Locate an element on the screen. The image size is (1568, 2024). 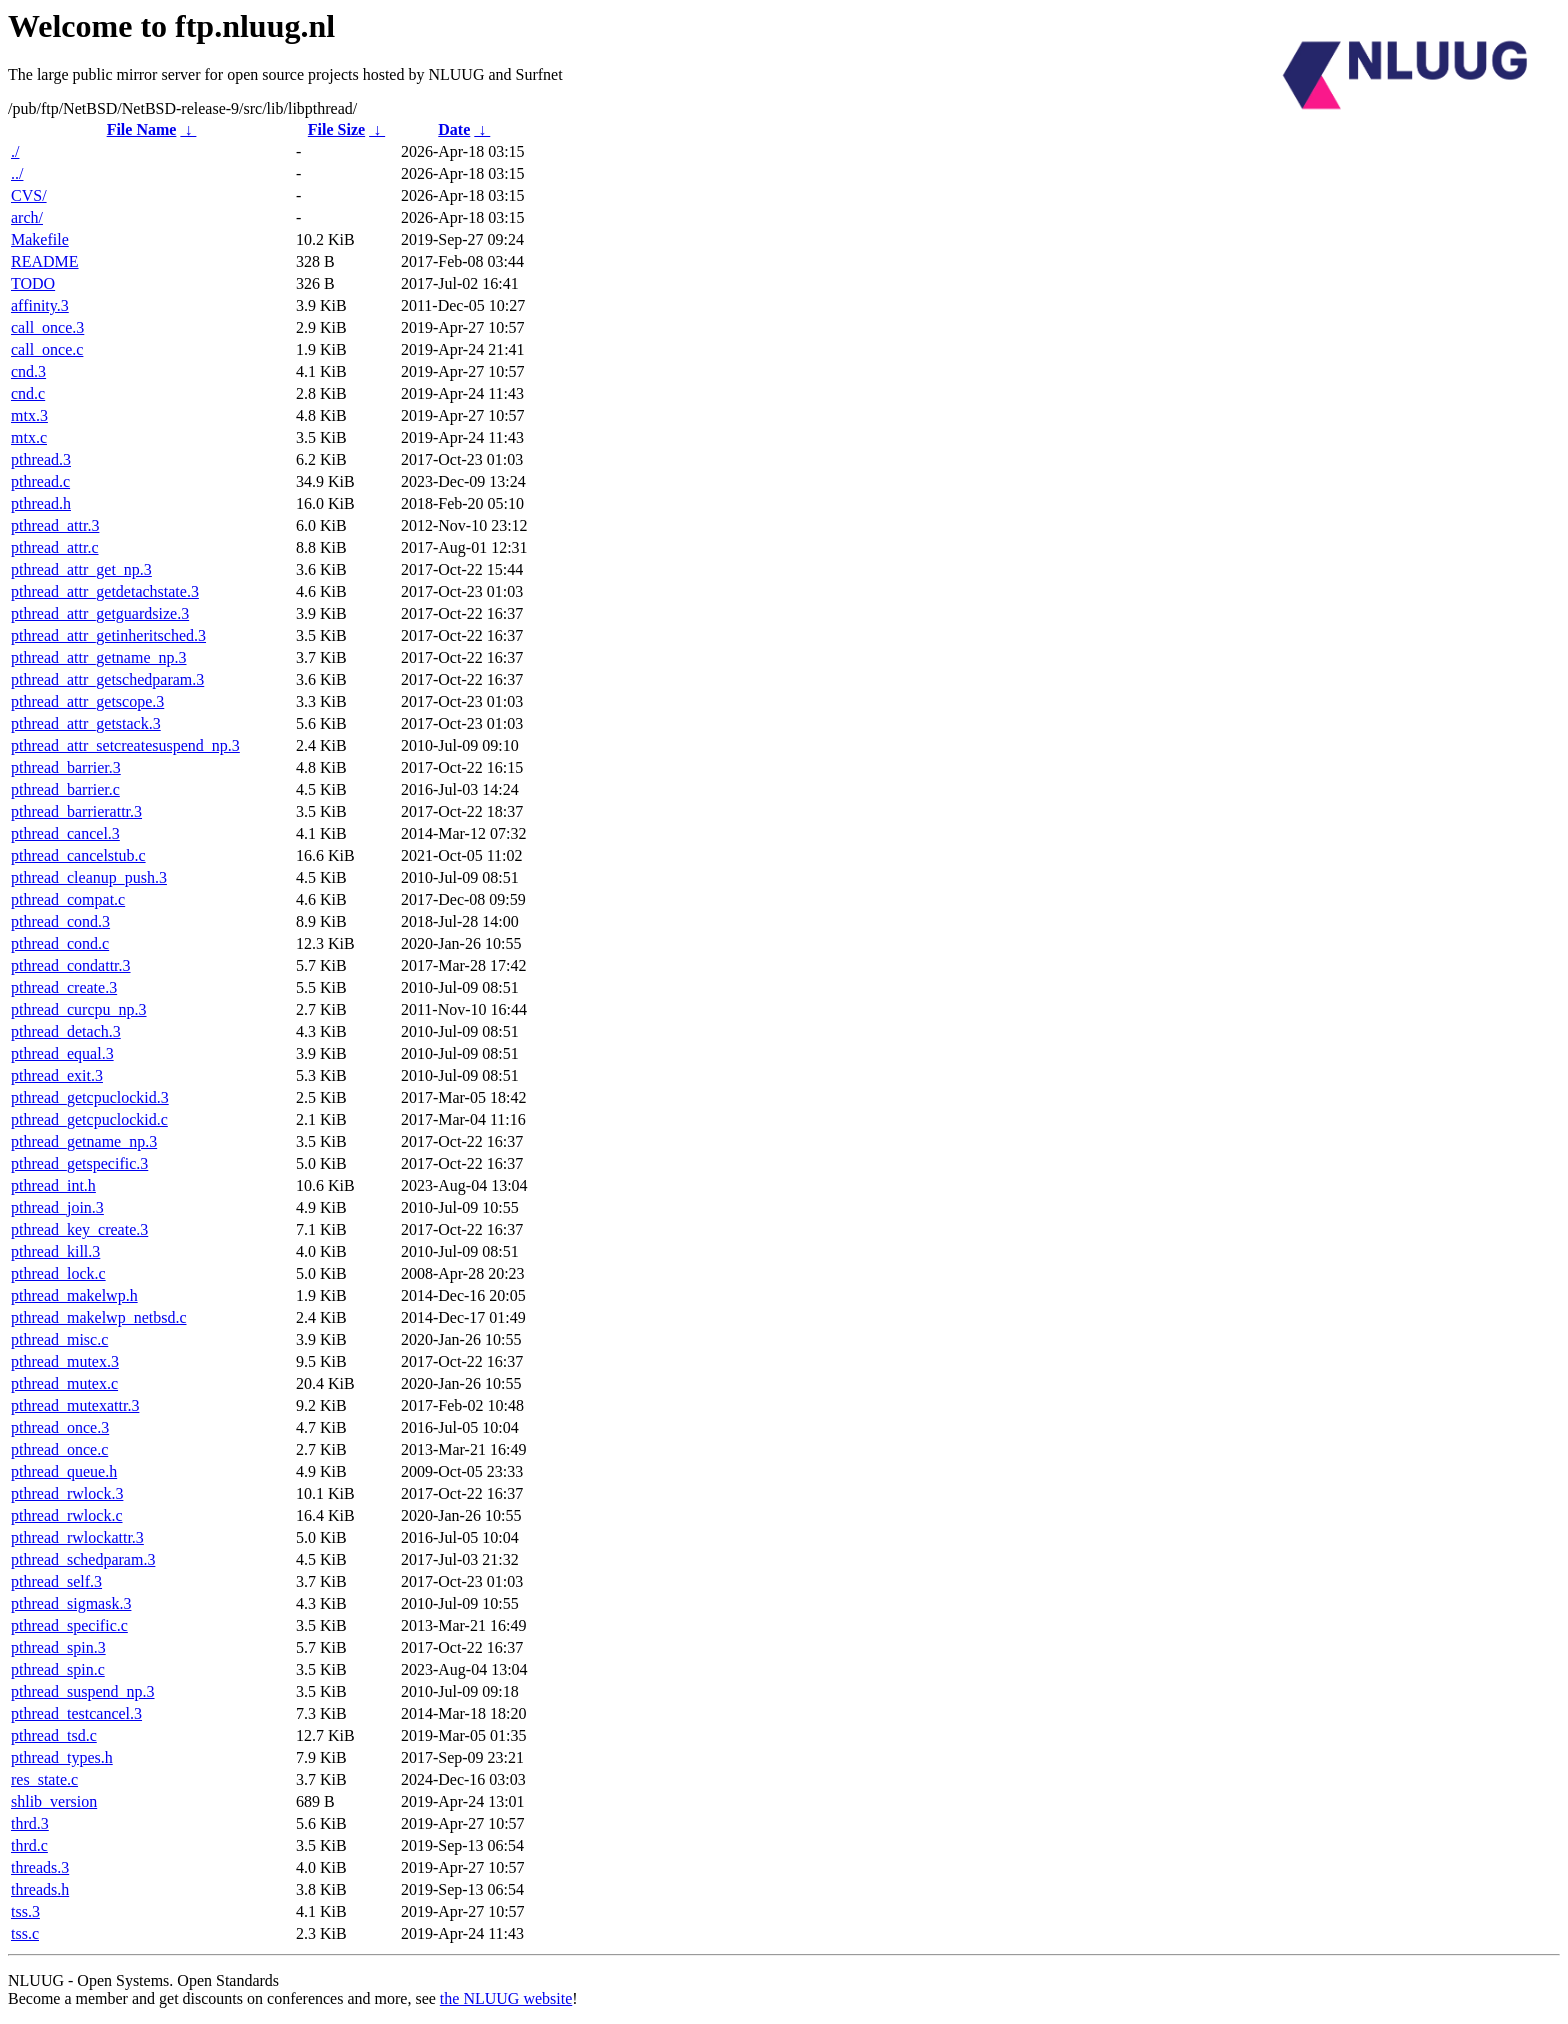
pthread_equal.3 is located at coordinates (62, 1053).